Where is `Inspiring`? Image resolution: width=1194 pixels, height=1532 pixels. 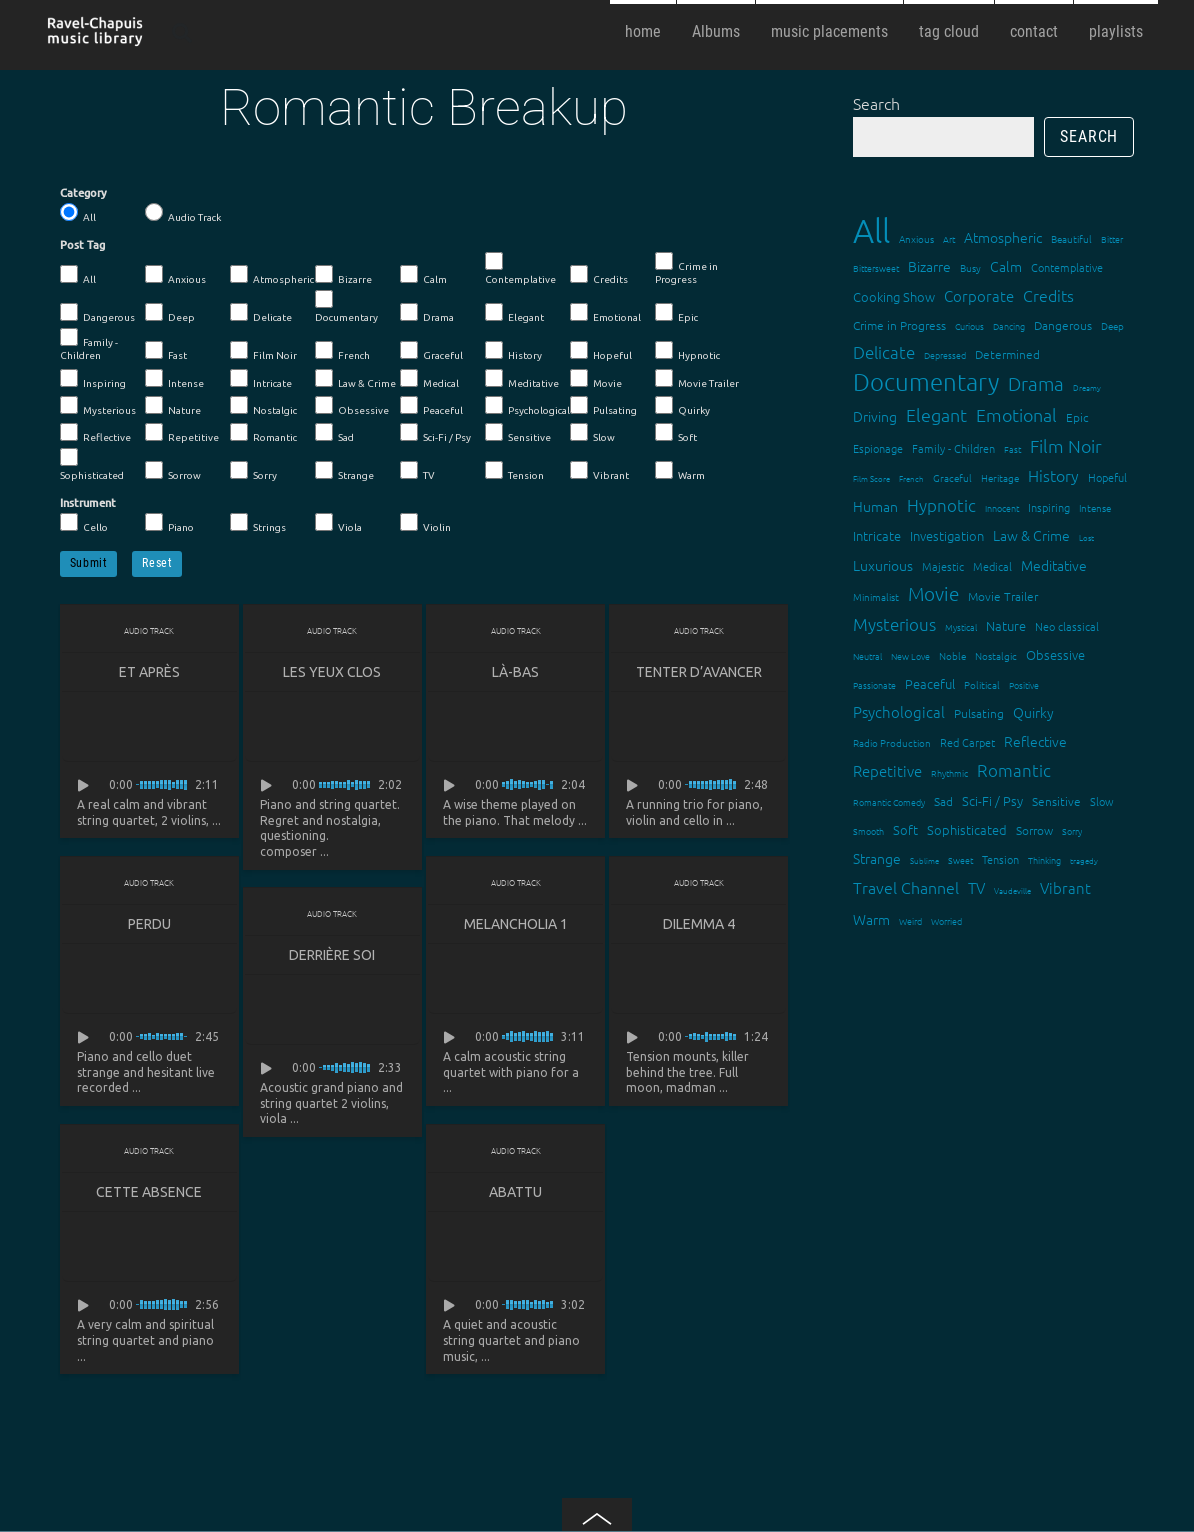
Inspiring is located at coordinates (93, 379).